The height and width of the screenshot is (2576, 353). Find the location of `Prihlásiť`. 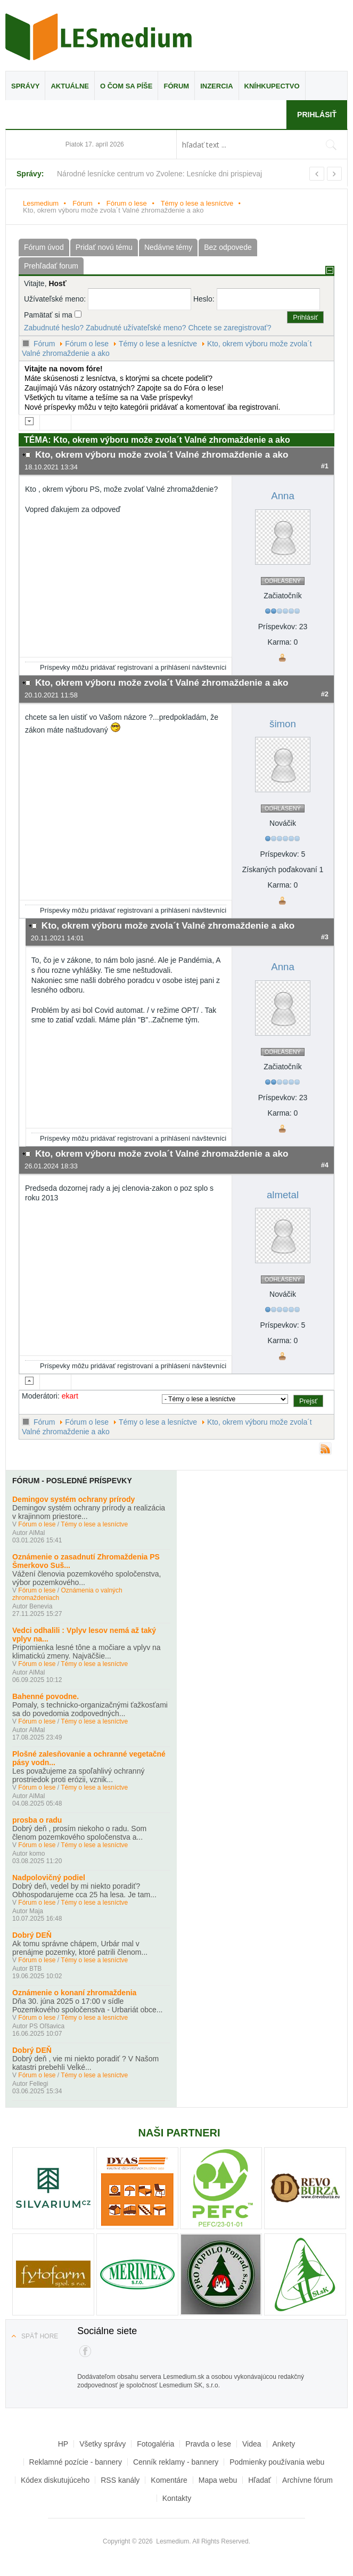

Prihlásiť is located at coordinates (316, 114).